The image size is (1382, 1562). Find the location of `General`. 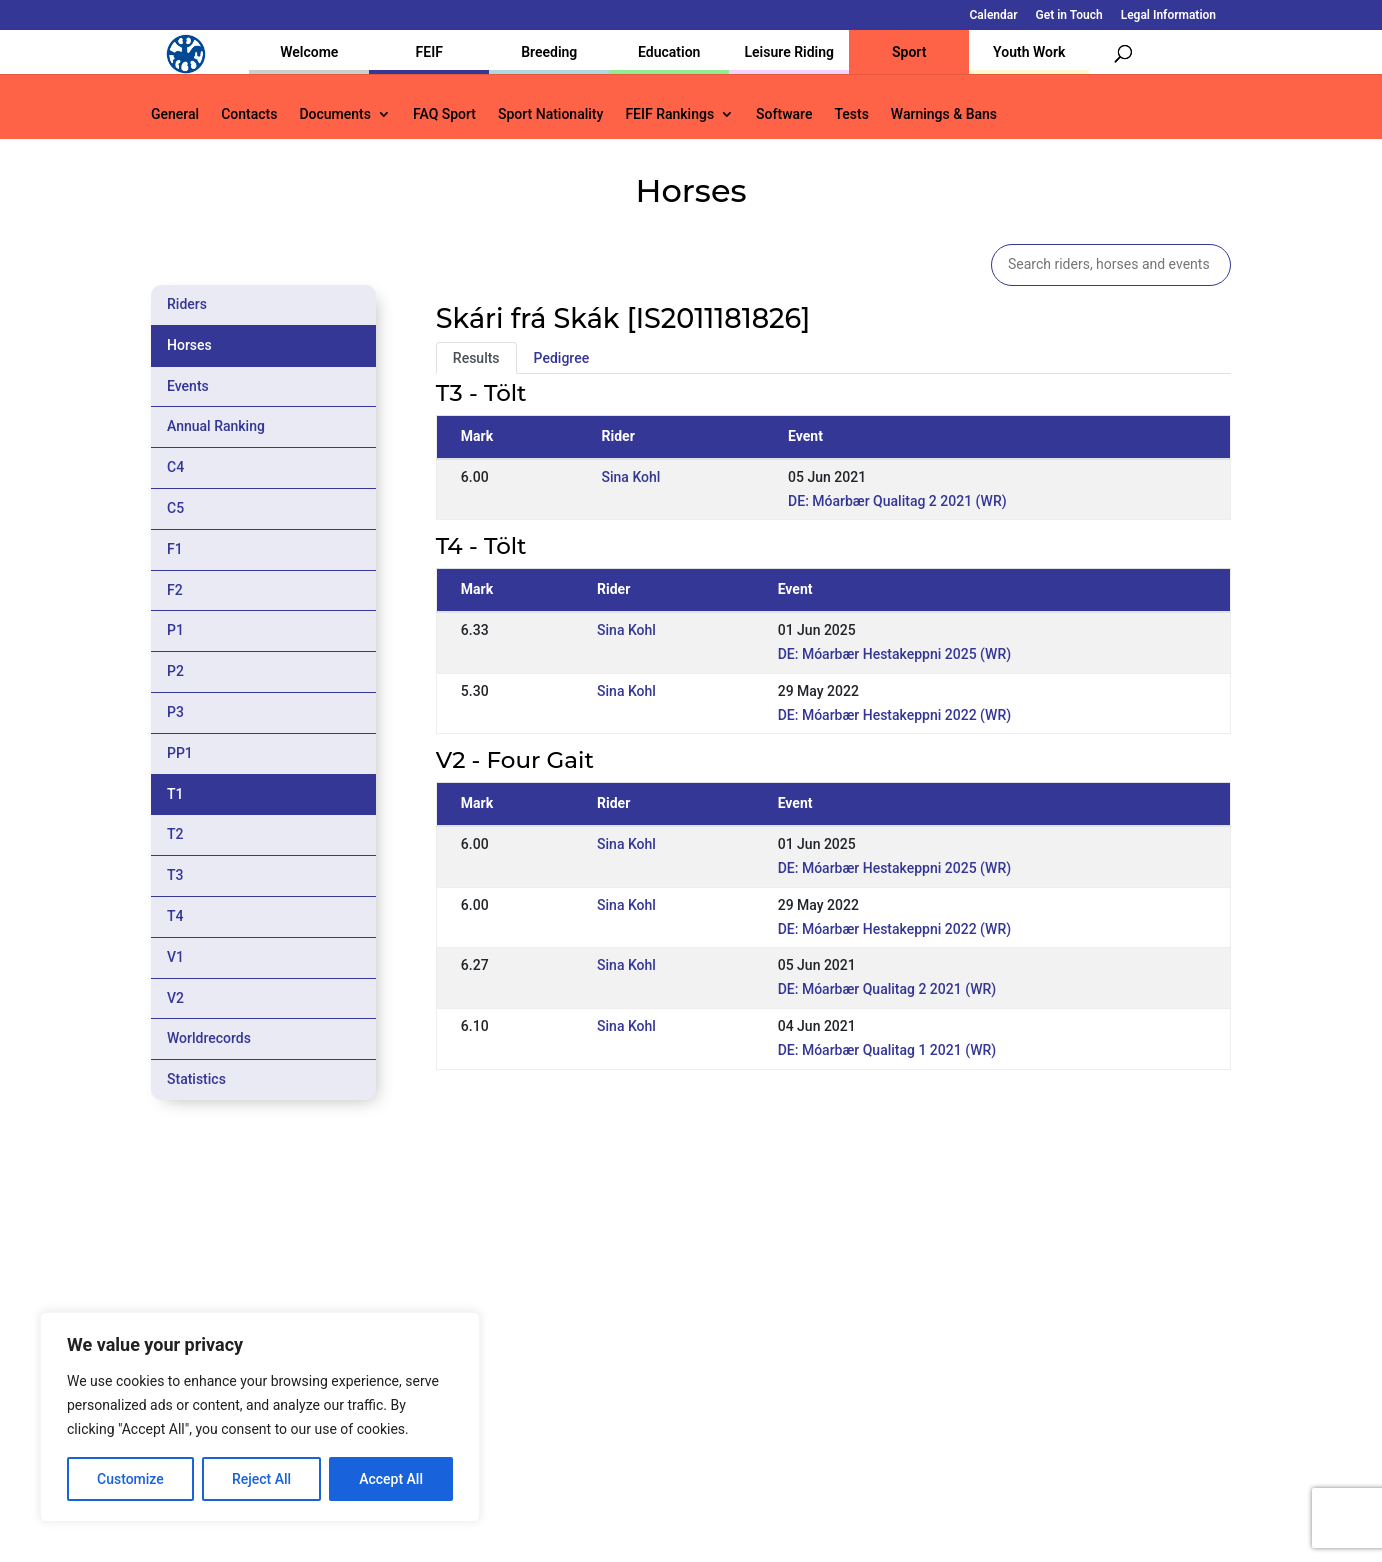

General is located at coordinates (175, 114).